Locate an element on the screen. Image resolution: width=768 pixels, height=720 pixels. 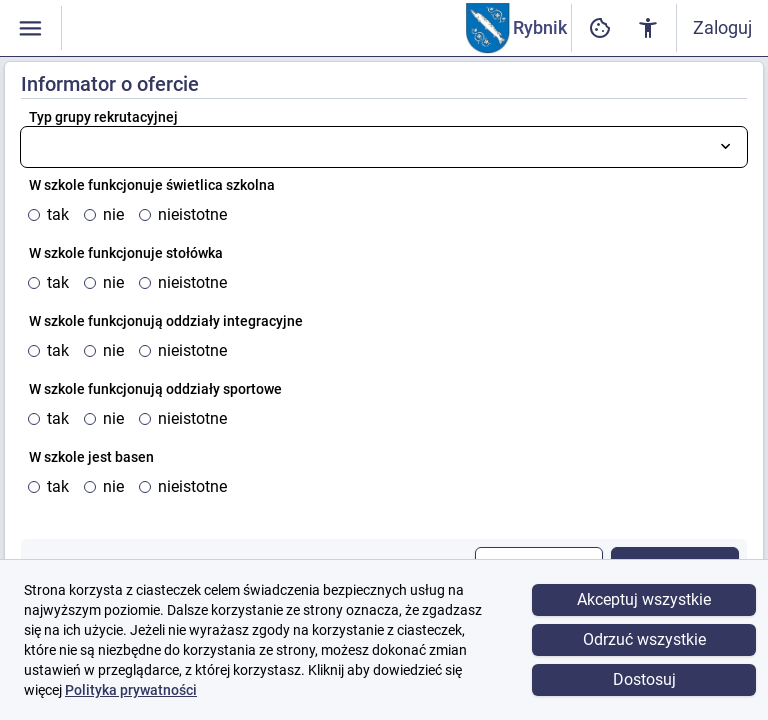
W szkole funkcjonują oddziały sportowe is located at coordinates (155, 389).